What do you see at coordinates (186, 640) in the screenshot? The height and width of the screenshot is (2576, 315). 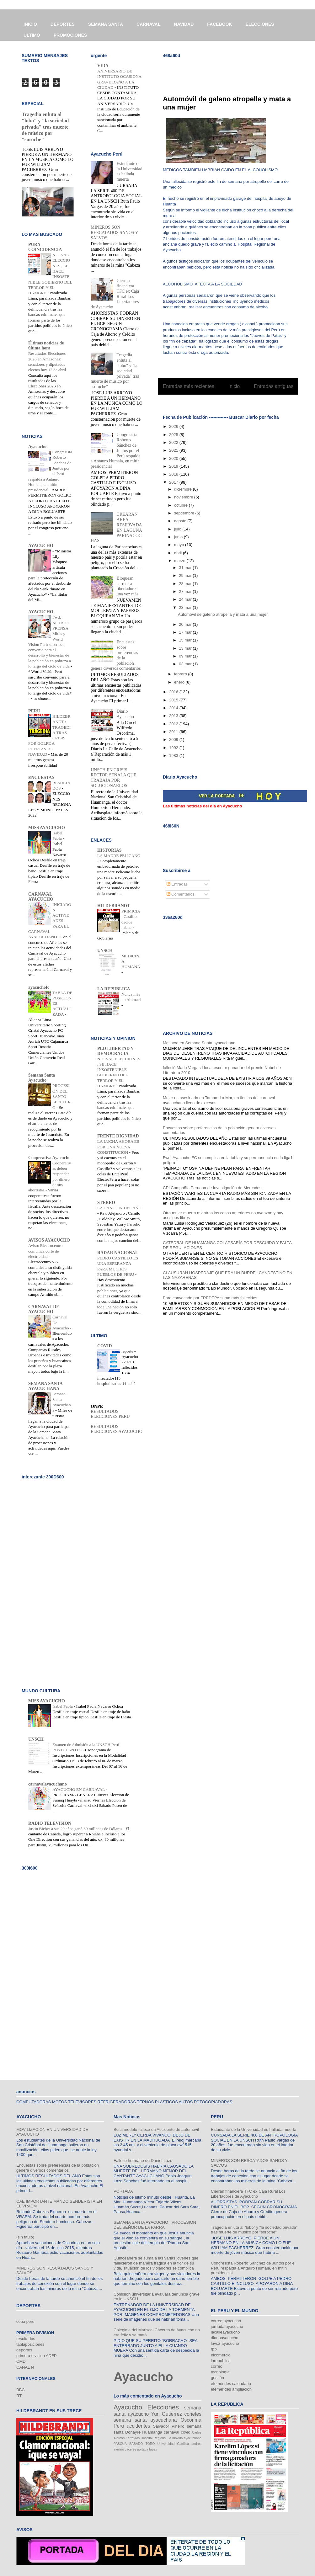 I see `15 mar` at bounding box center [186, 640].